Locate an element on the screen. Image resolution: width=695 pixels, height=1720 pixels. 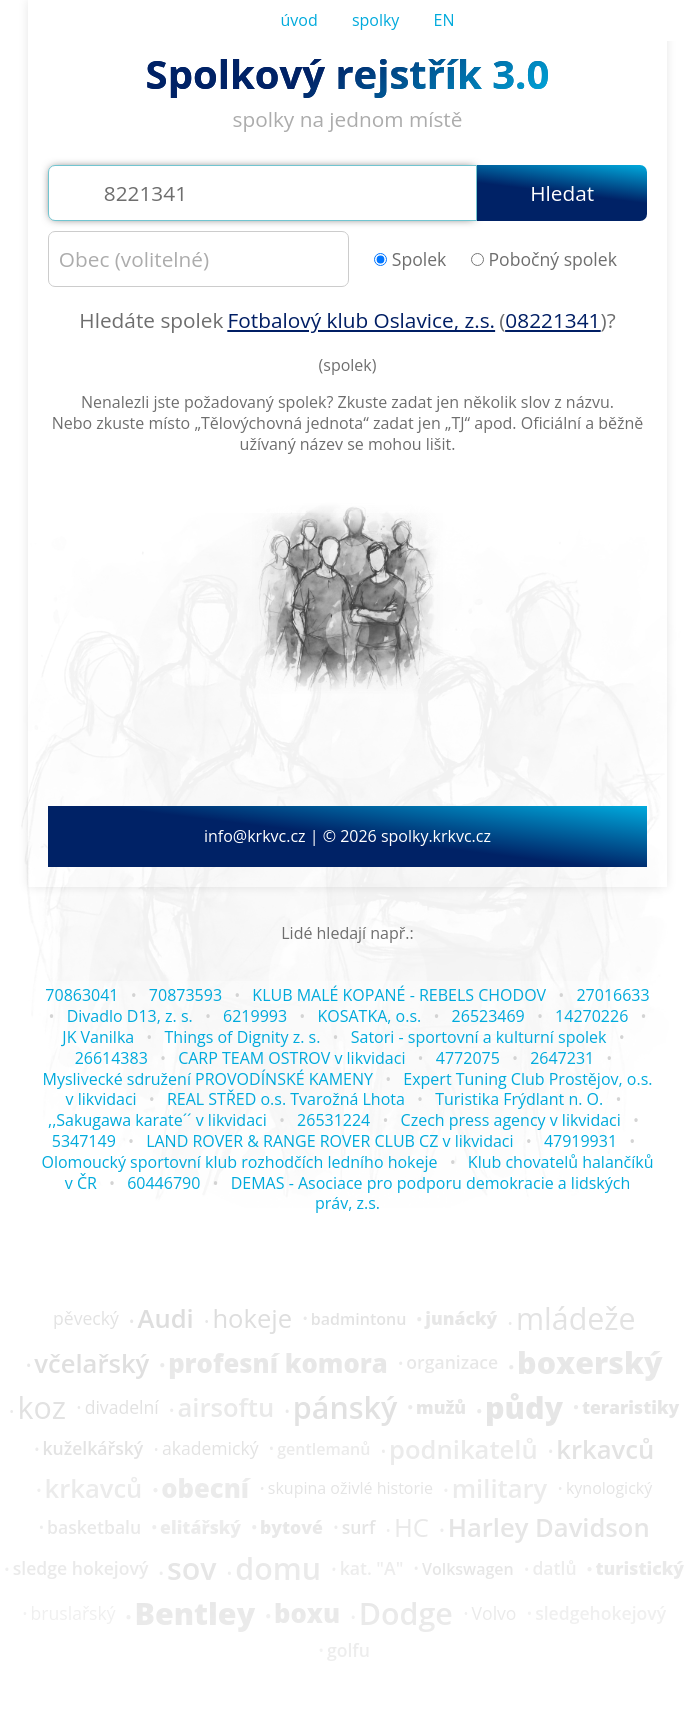
turistický is located at coordinates (639, 1569).